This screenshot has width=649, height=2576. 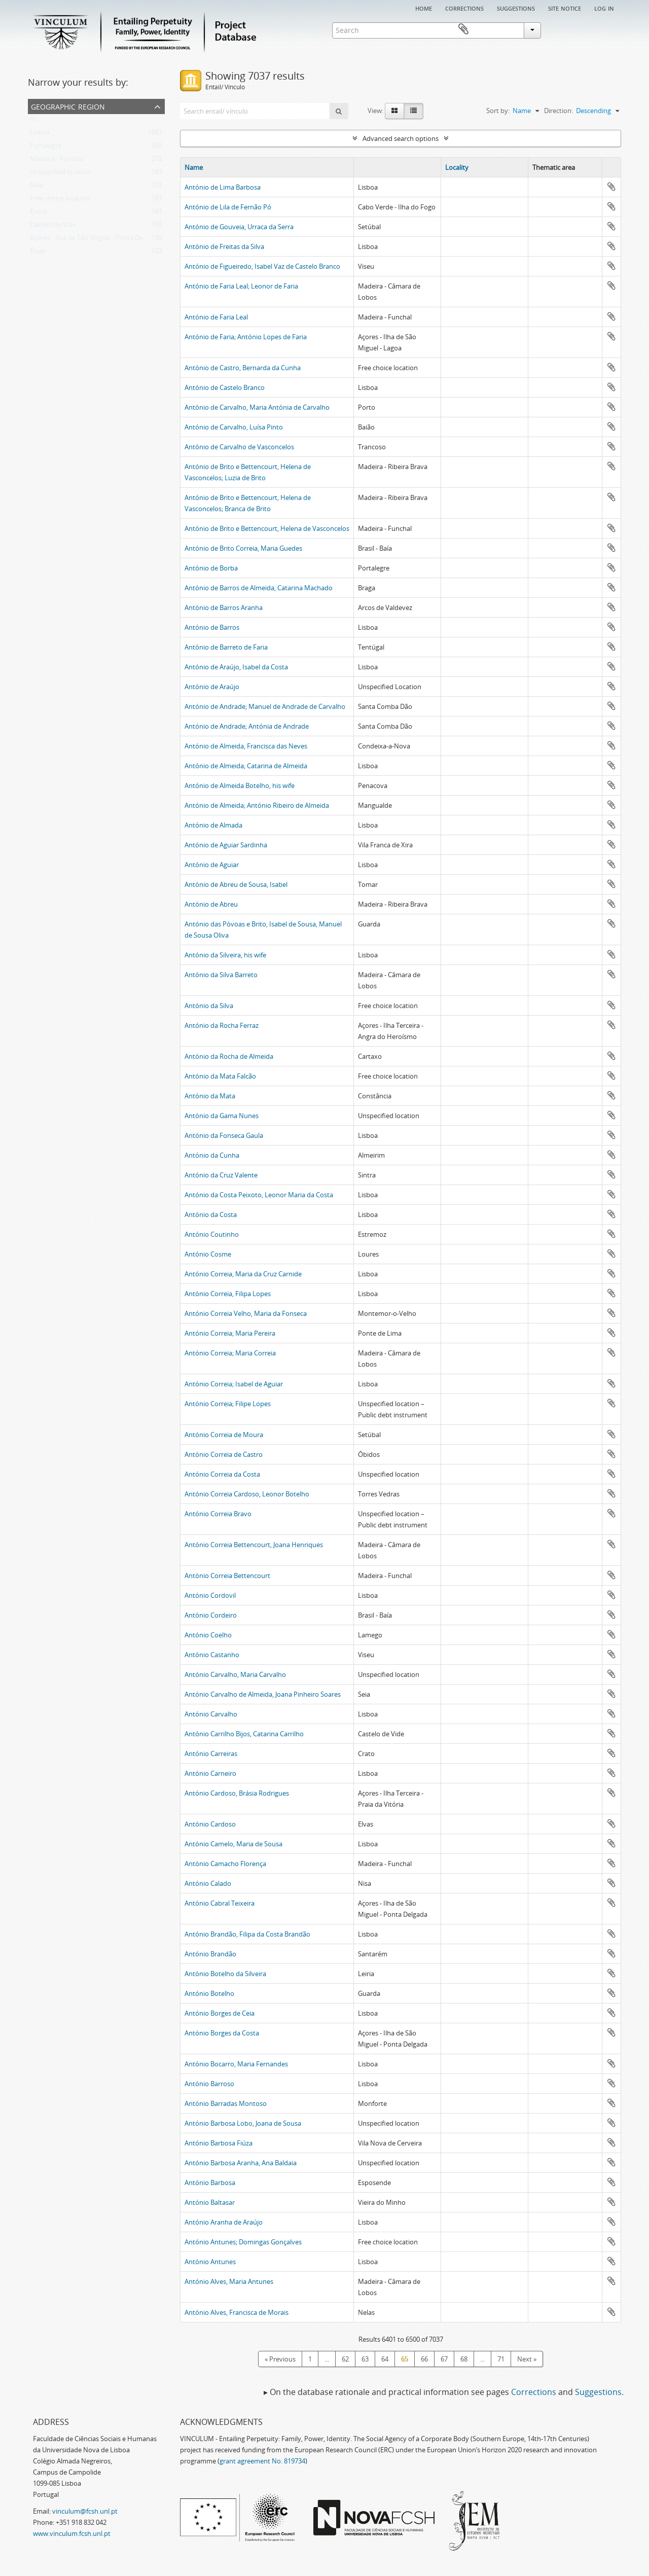 I want to click on 63, so click(x=365, y=2359).